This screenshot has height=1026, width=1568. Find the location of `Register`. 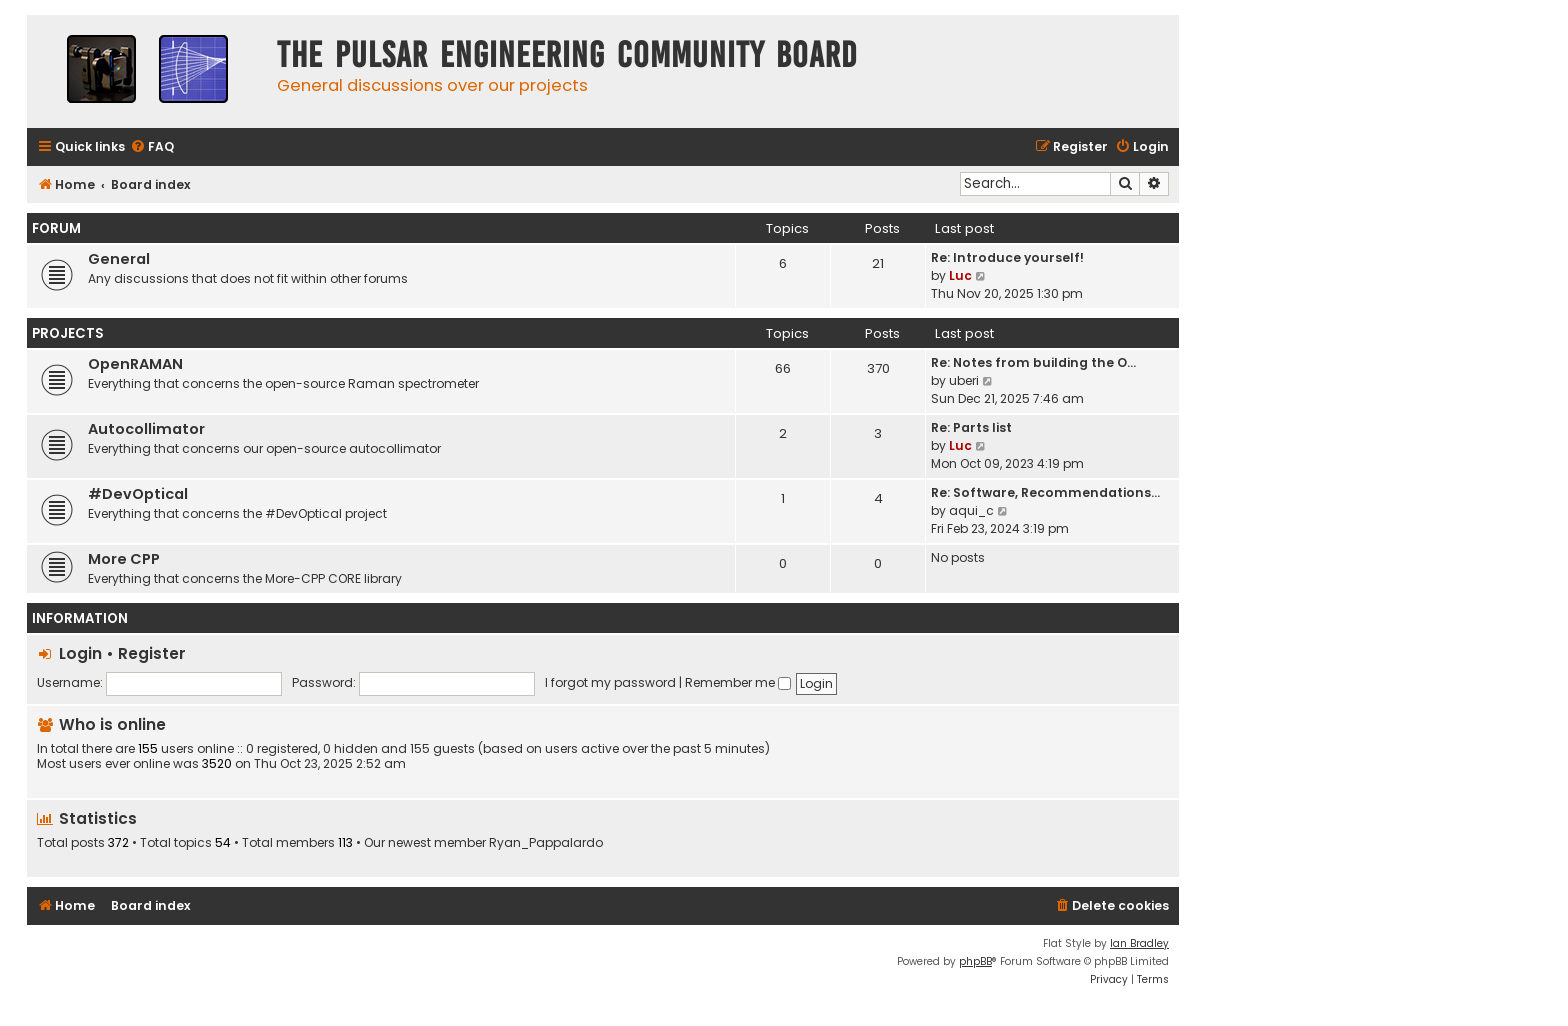

Register is located at coordinates (152, 653).